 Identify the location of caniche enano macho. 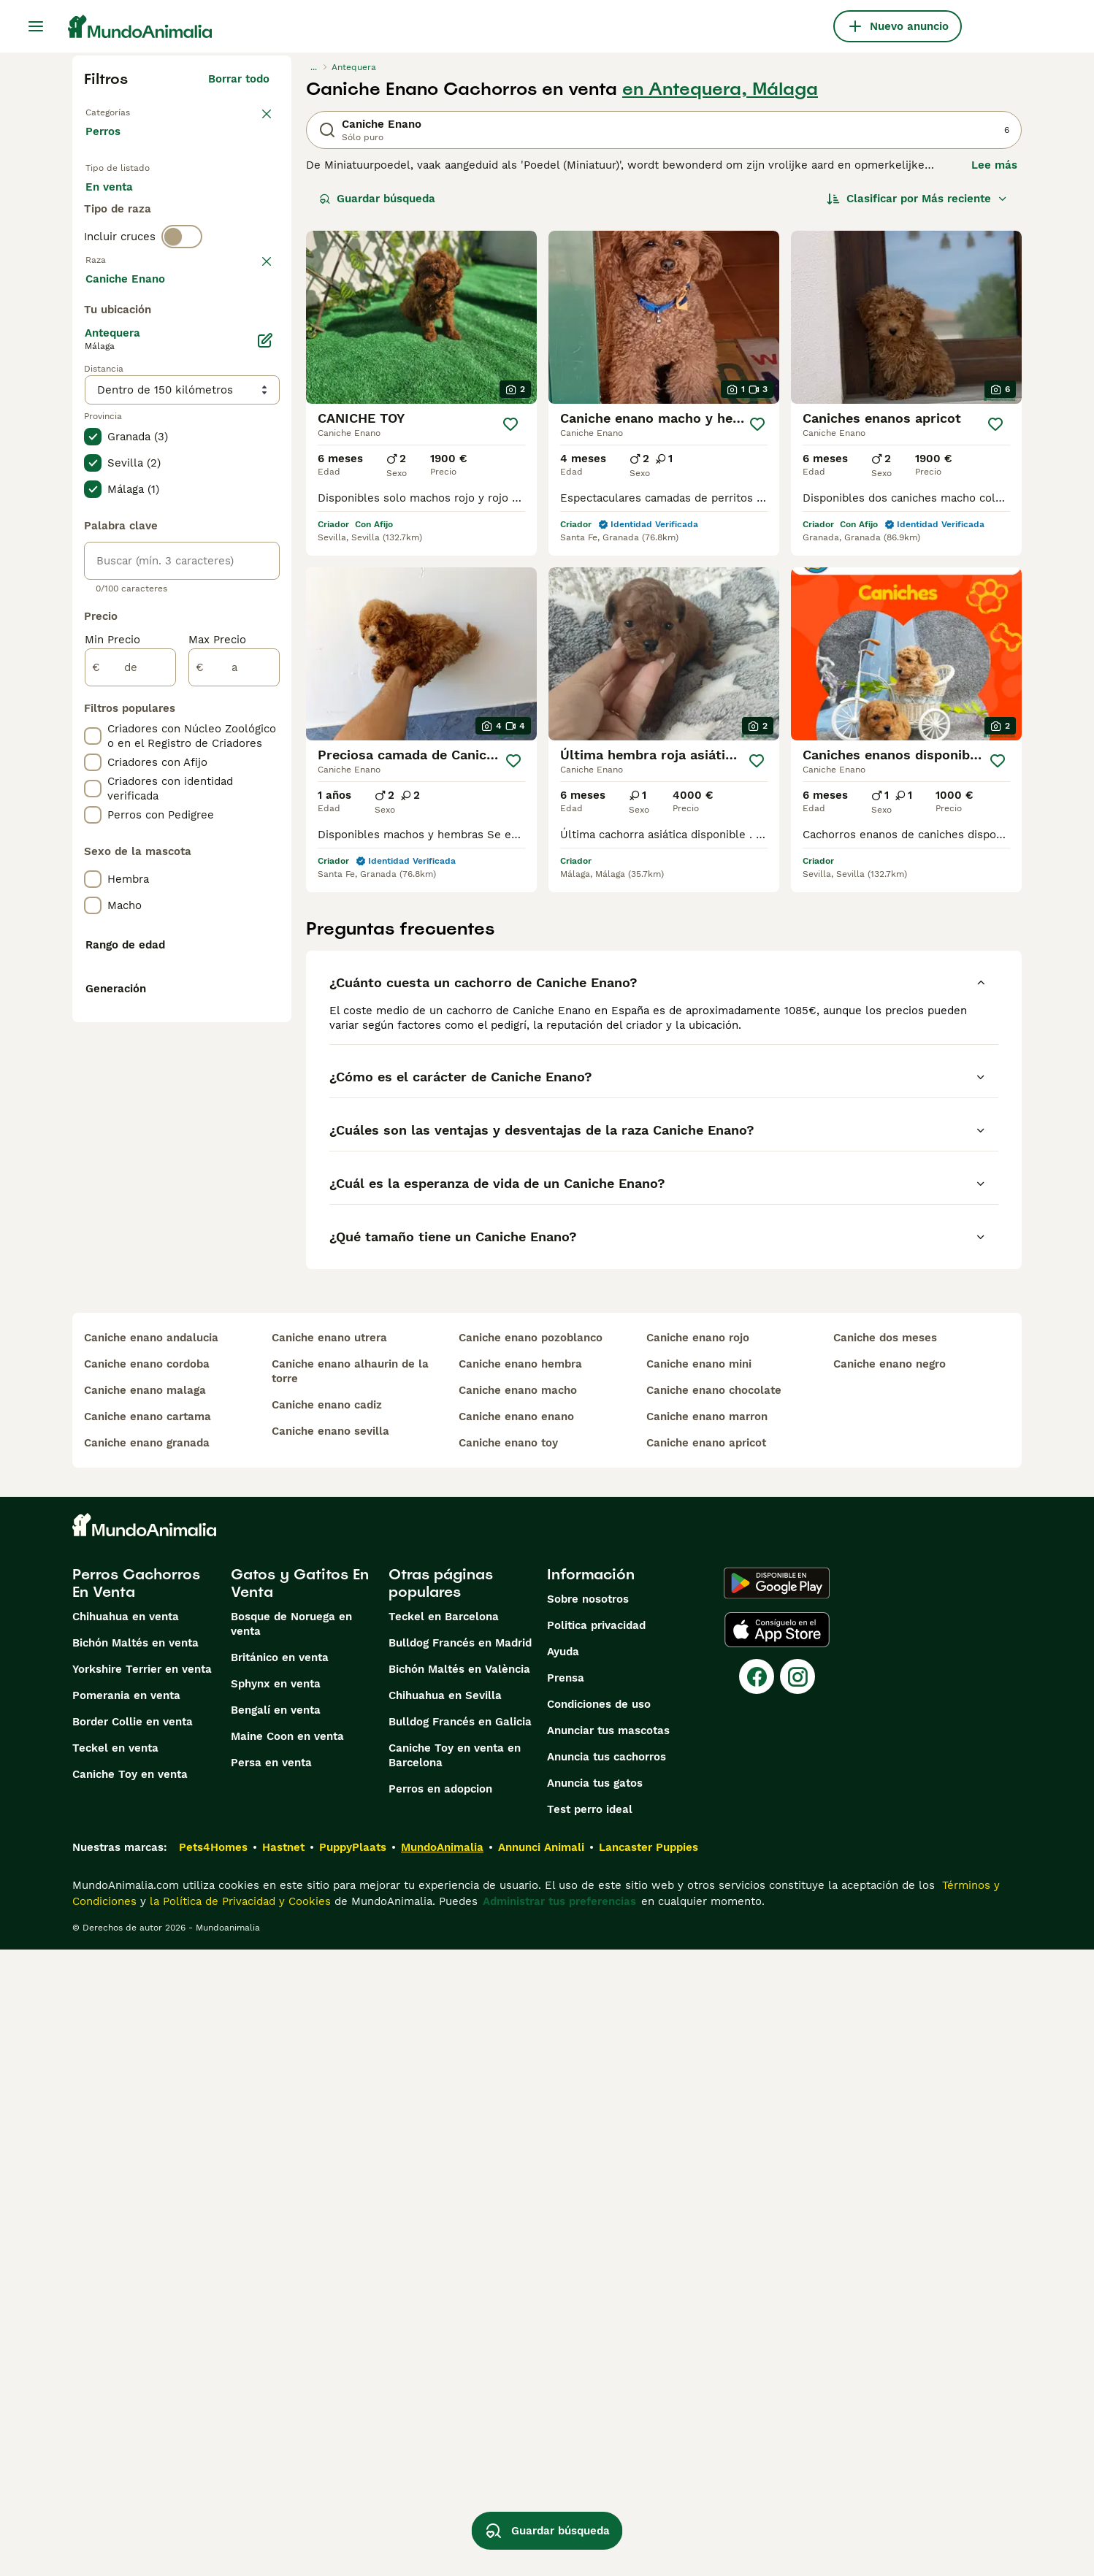
(518, 2016).